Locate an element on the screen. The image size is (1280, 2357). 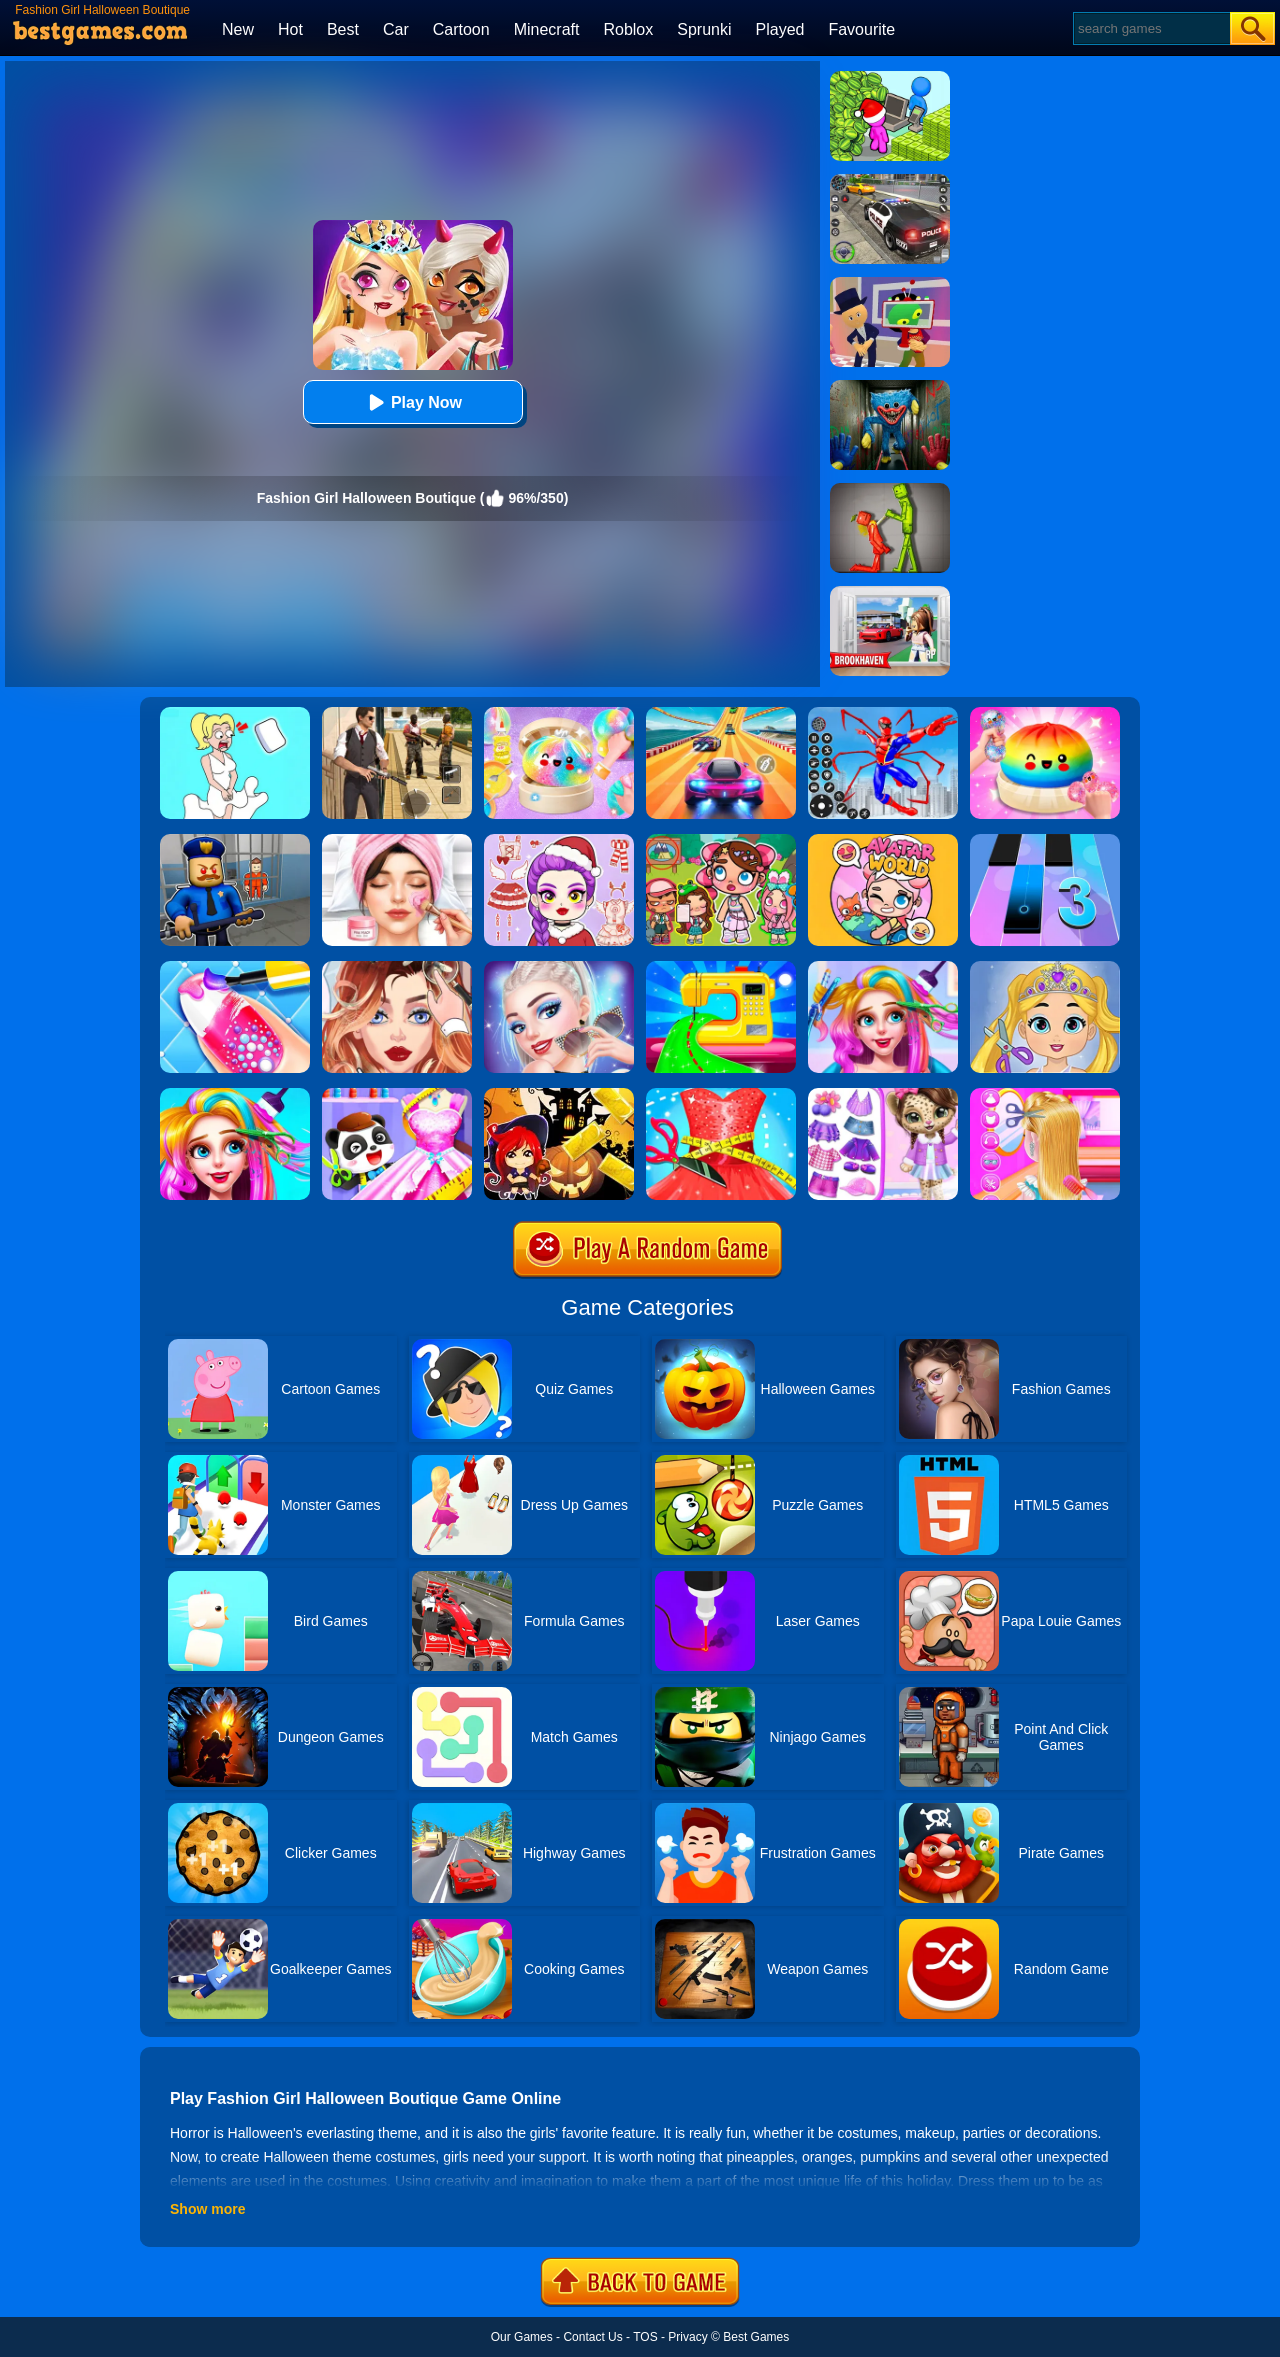
[Squishy Simulator: Bao Bun Blind Box] is located at coordinates (559, 714).